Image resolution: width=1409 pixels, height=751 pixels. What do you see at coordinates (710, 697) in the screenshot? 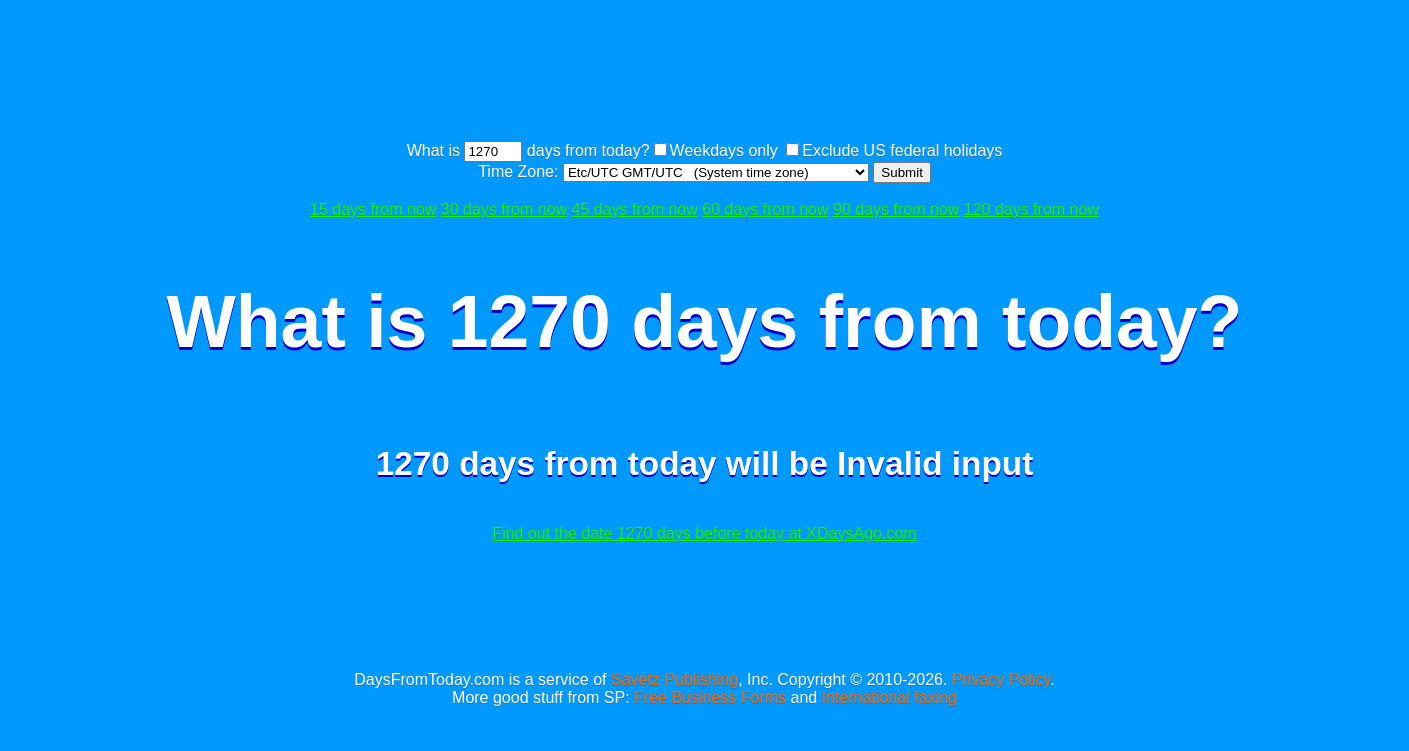
I see `Free Business Forms` at bounding box center [710, 697].